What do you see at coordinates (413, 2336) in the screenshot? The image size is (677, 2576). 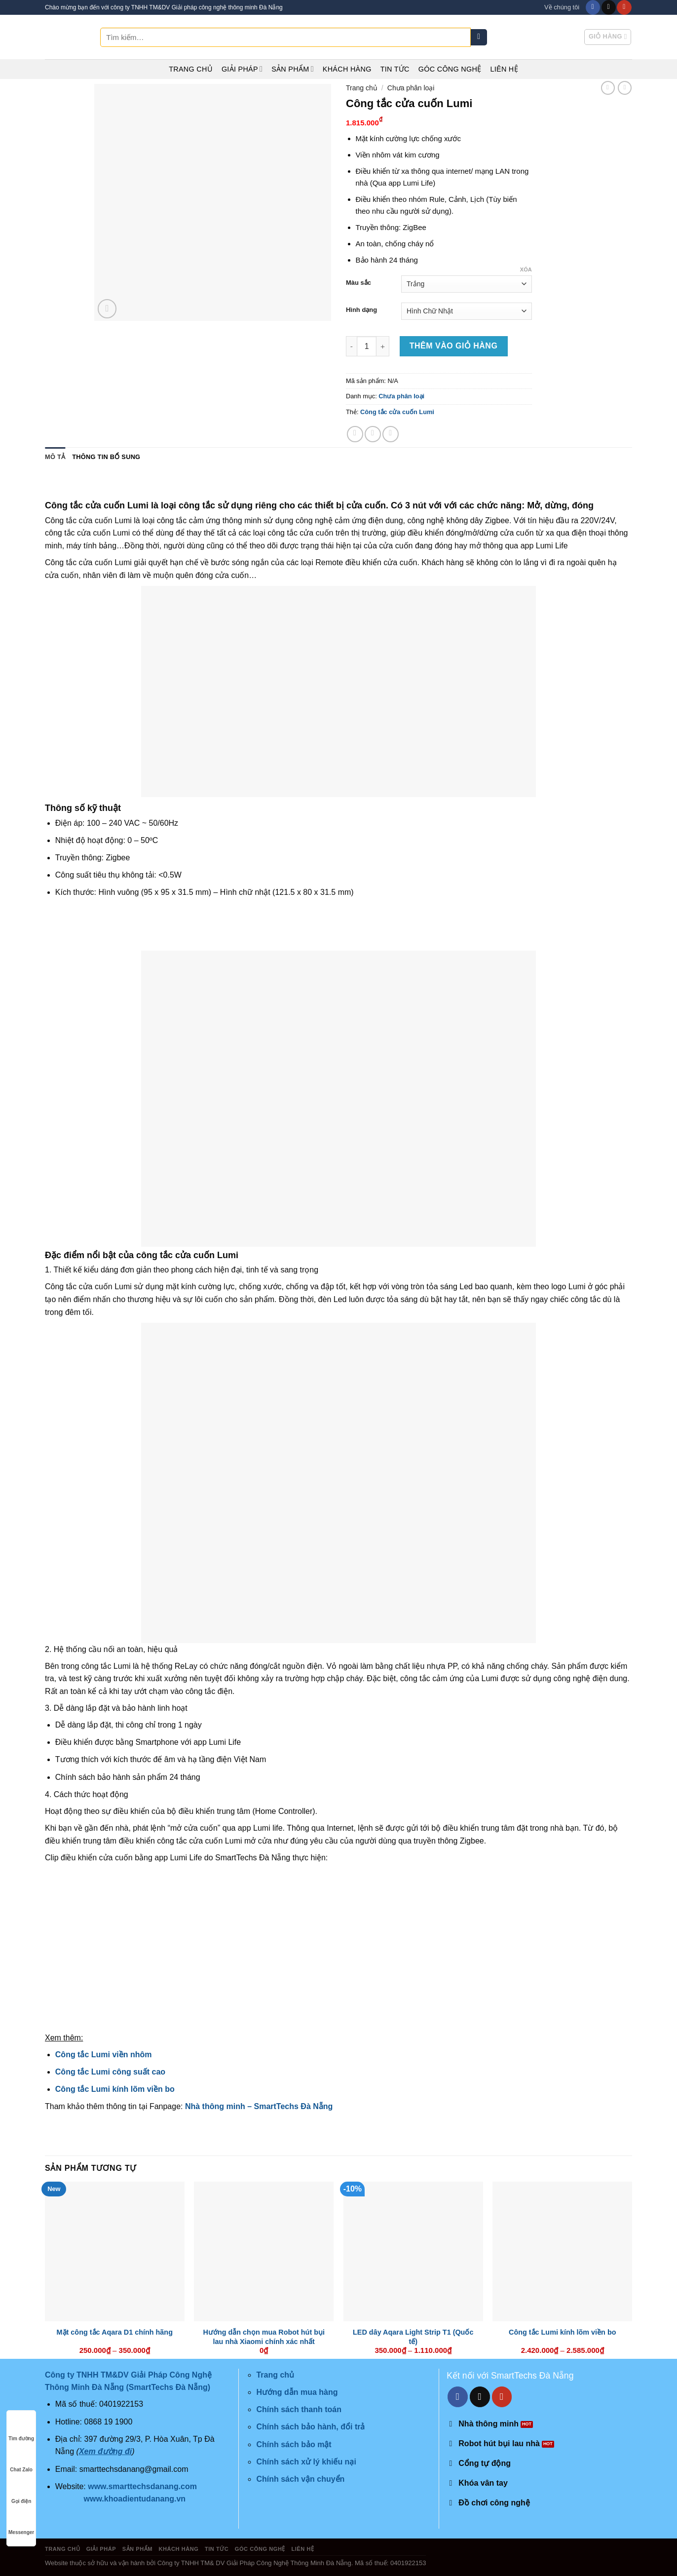 I see `LED dây Aqara Light Strip T1 (Quốc tế)` at bounding box center [413, 2336].